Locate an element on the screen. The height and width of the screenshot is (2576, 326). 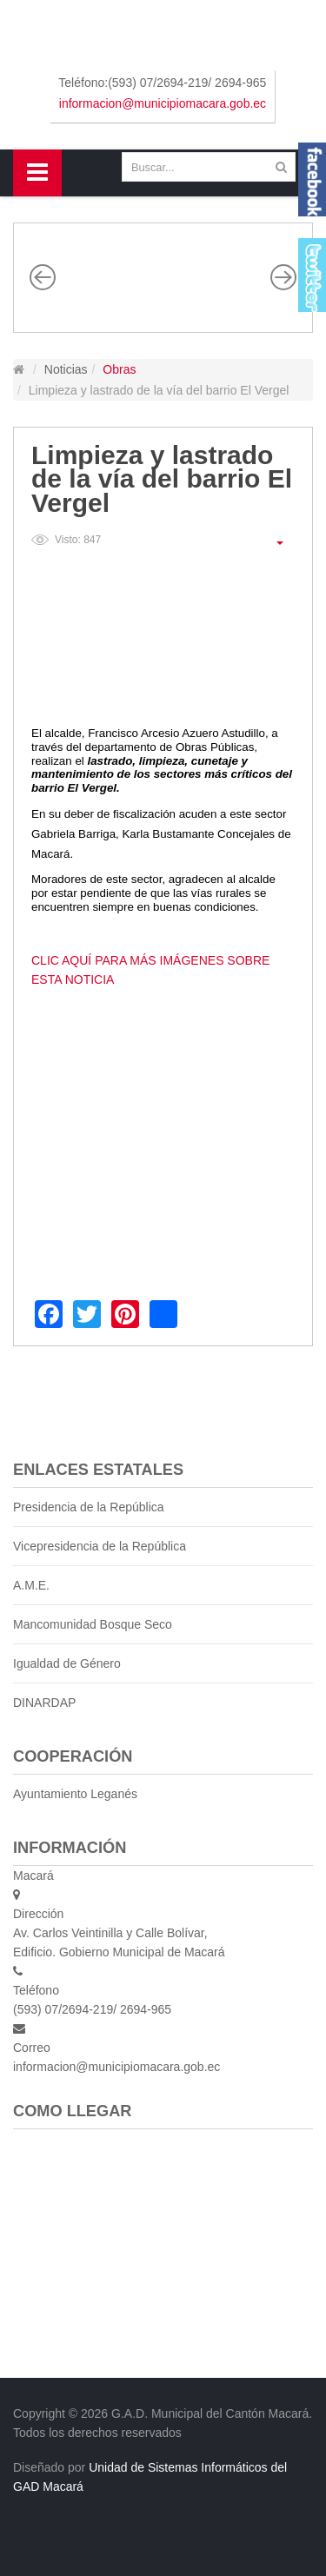
Ayuntamiento Leganés is located at coordinates (75, 1794).